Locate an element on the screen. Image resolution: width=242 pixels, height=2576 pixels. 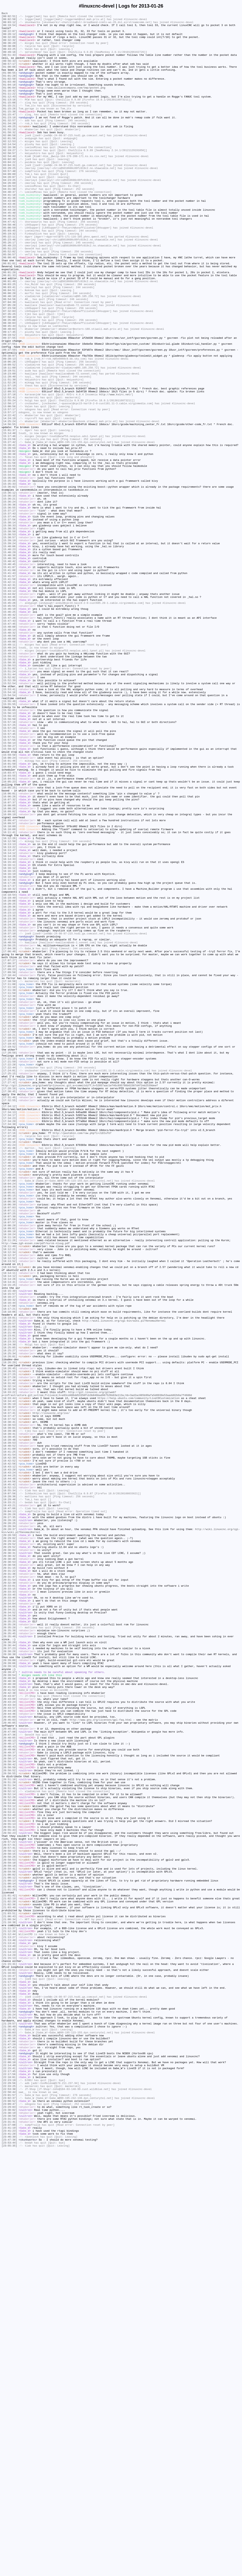
[18:09:02] is located at coordinates (9, 1472).